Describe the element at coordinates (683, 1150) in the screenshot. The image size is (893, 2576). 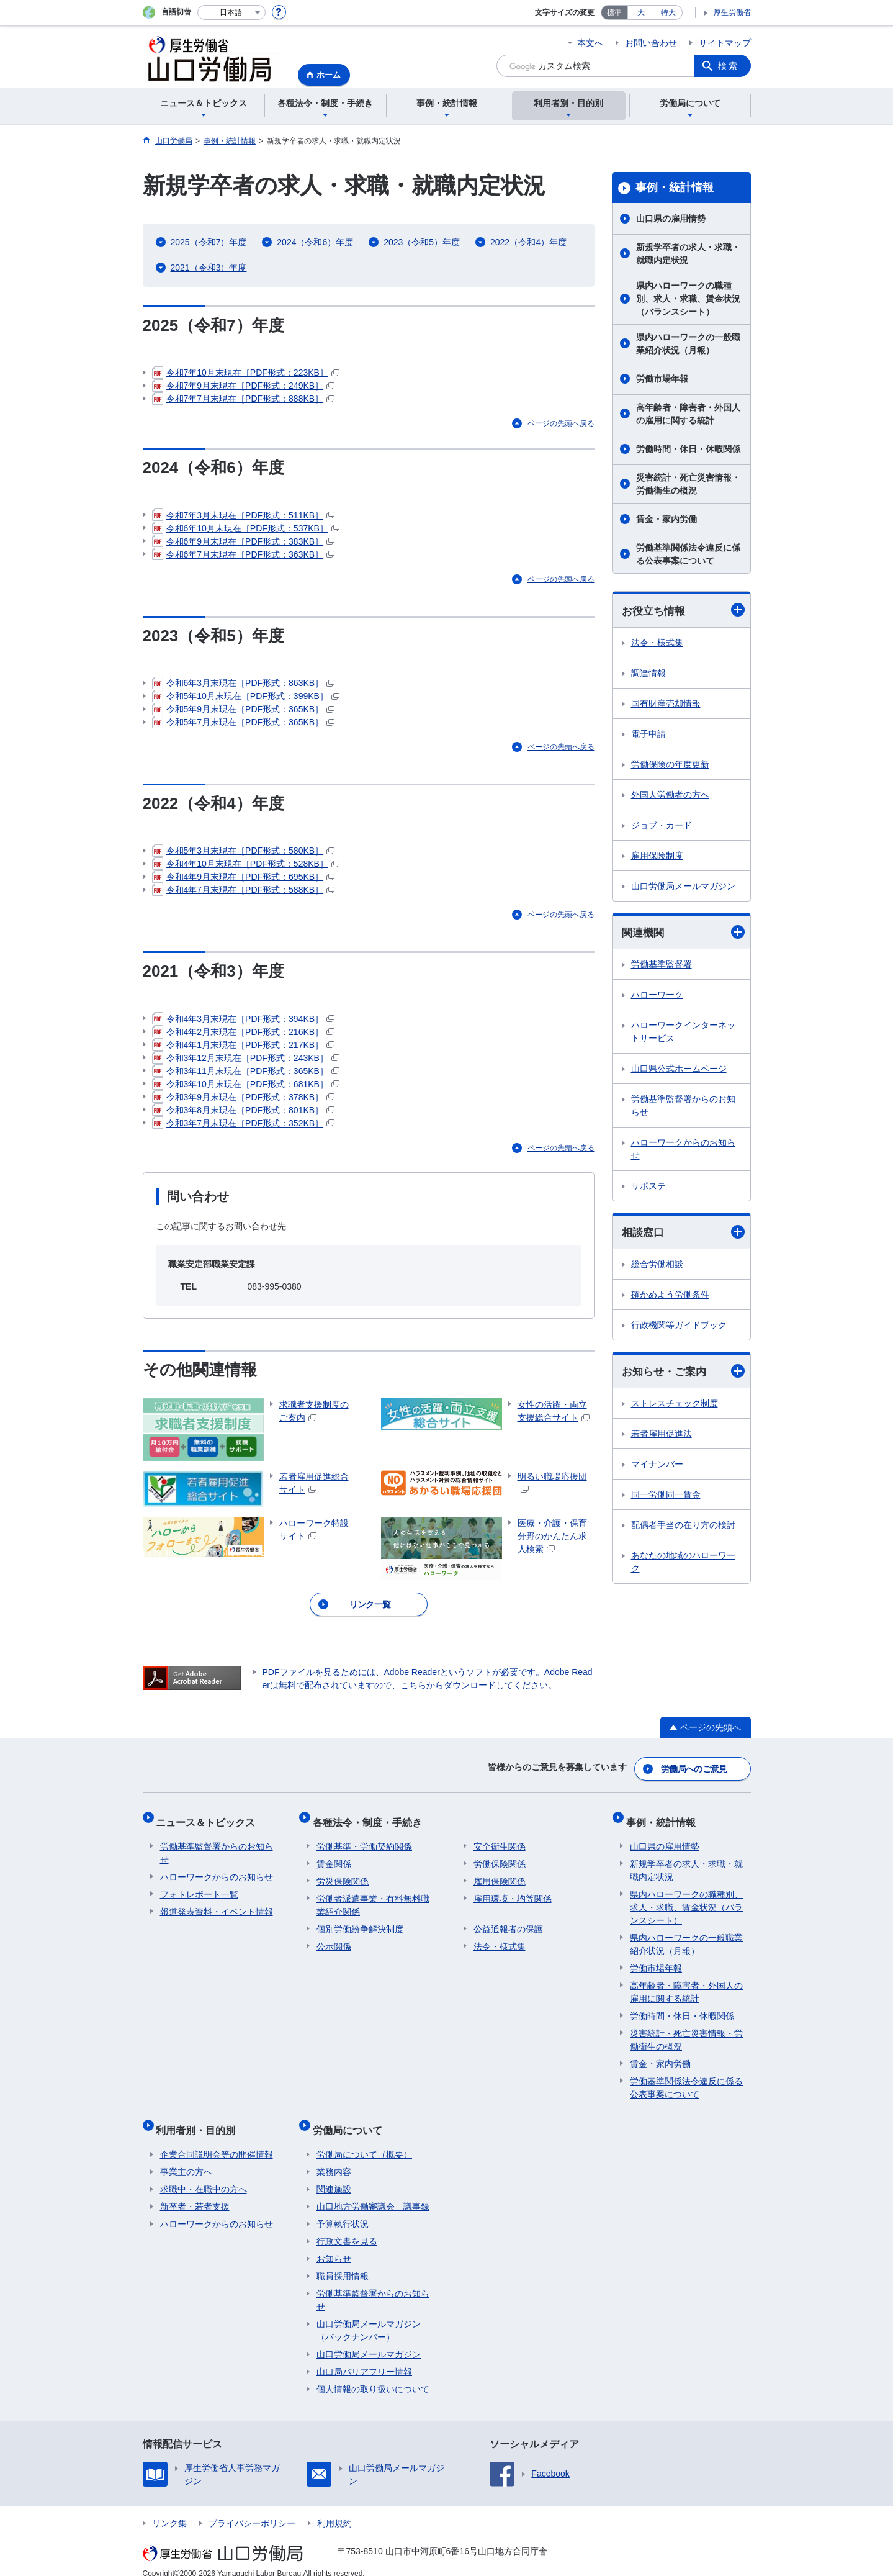
I see `ハローワークからのお知らせ` at that location.